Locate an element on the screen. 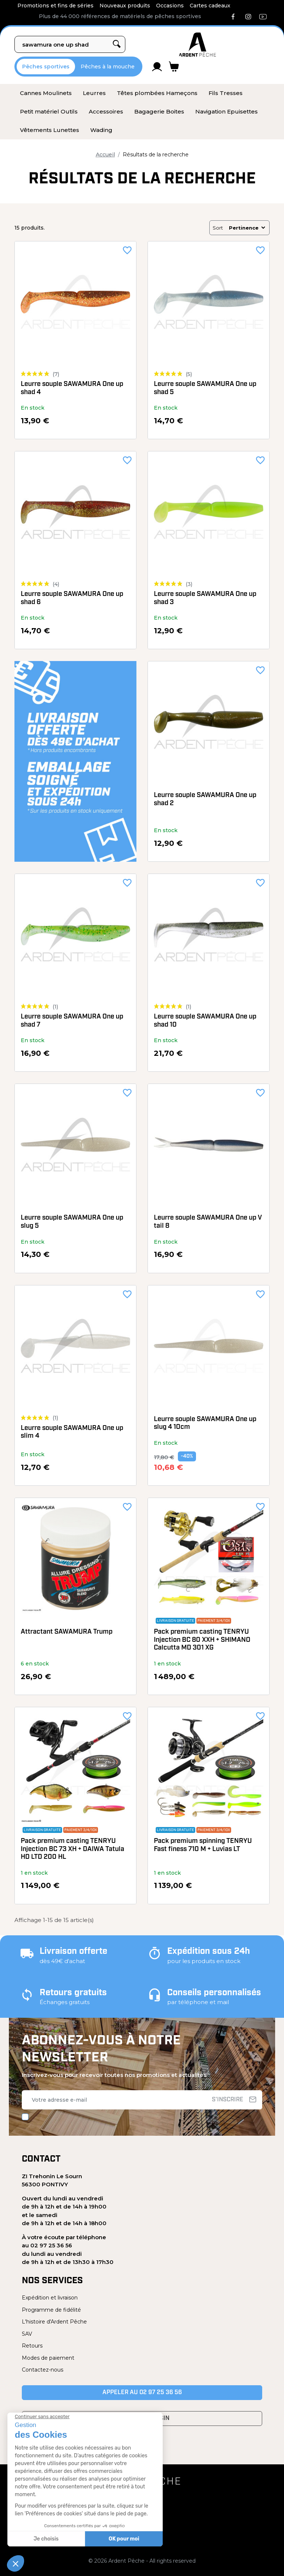 The image size is (284, 2576). Promotions et fins de séries is located at coordinates (55, 5).